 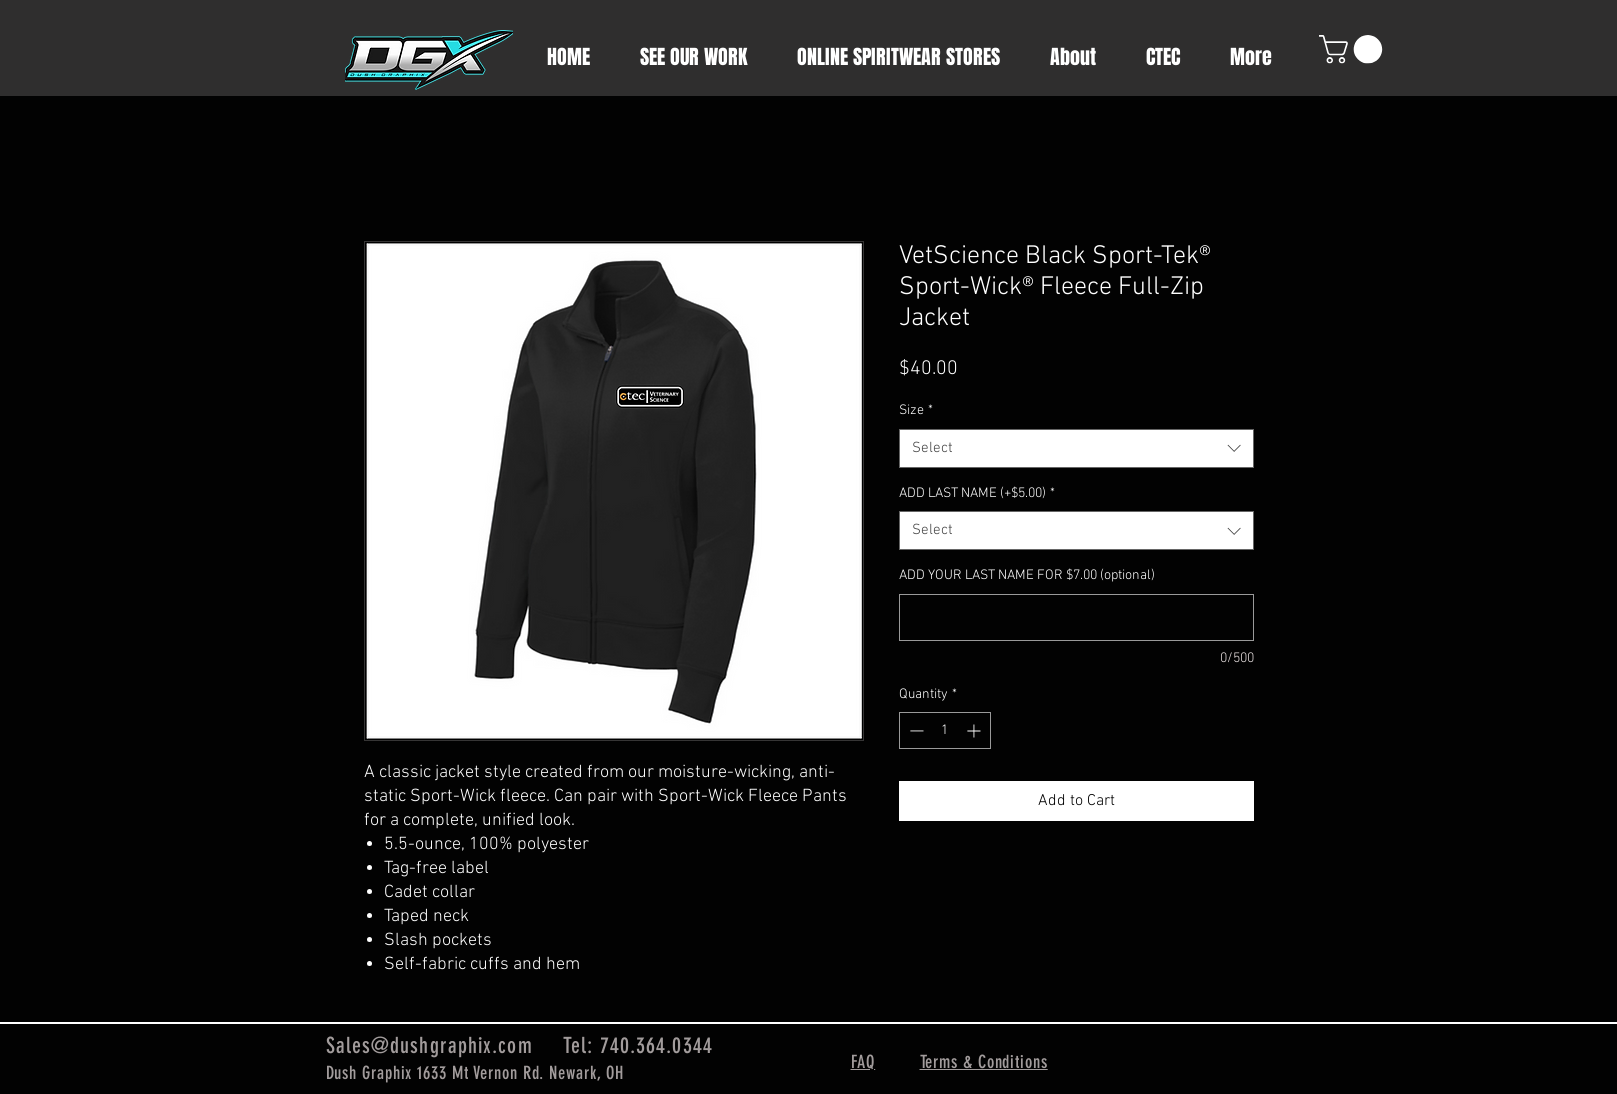 What do you see at coordinates (914, 730) in the screenshot?
I see `[Decrement]` at bounding box center [914, 730].